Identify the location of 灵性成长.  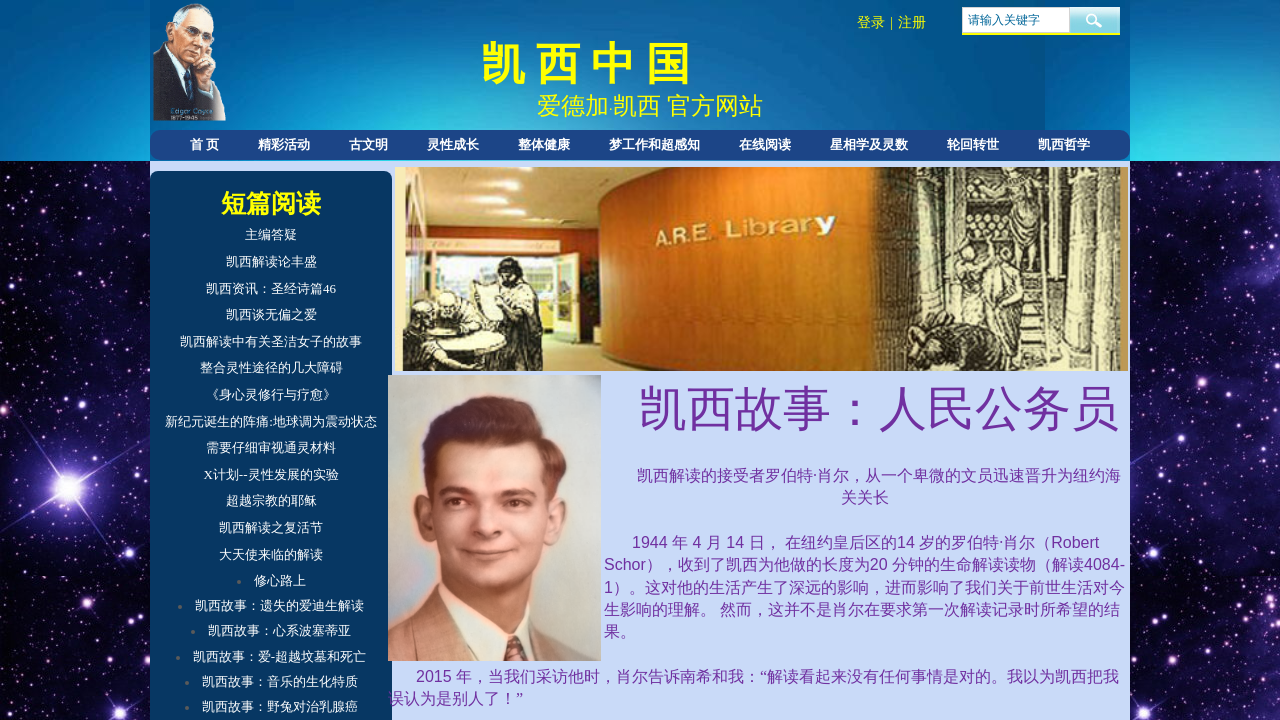
(453, 144).